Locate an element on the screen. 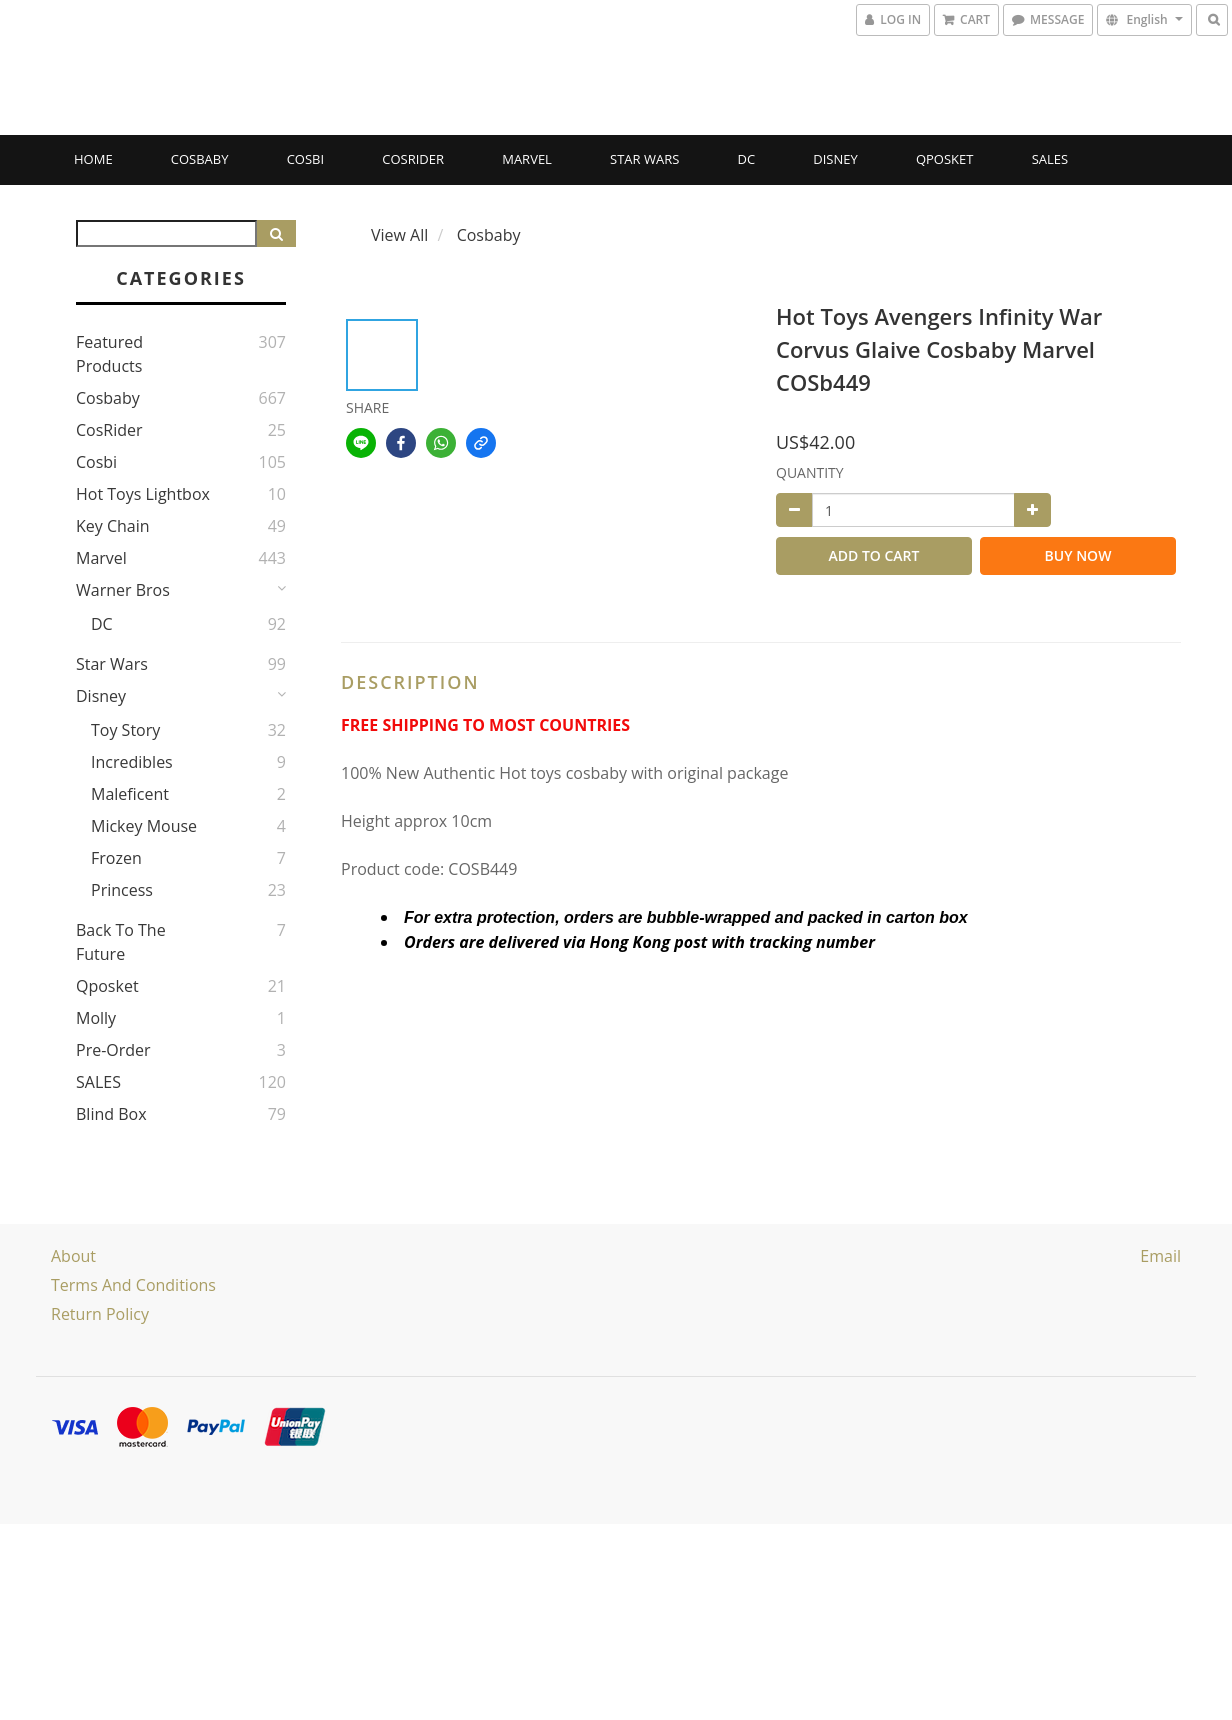 The image size is (1232, 1720). Back to the Future is located at coordinates (121, 942).